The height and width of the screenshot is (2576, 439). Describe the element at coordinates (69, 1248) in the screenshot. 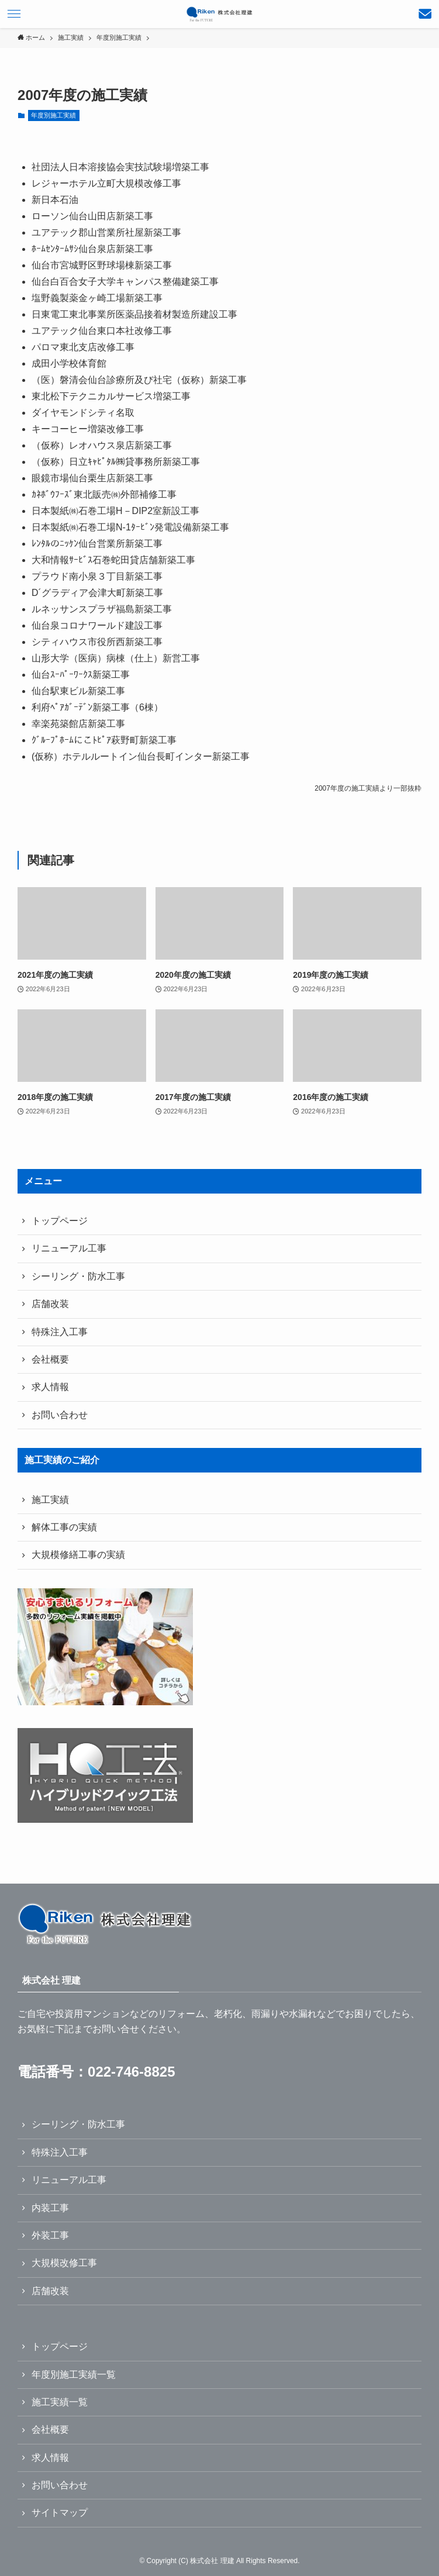

I see `リニューアル工事` at that location.